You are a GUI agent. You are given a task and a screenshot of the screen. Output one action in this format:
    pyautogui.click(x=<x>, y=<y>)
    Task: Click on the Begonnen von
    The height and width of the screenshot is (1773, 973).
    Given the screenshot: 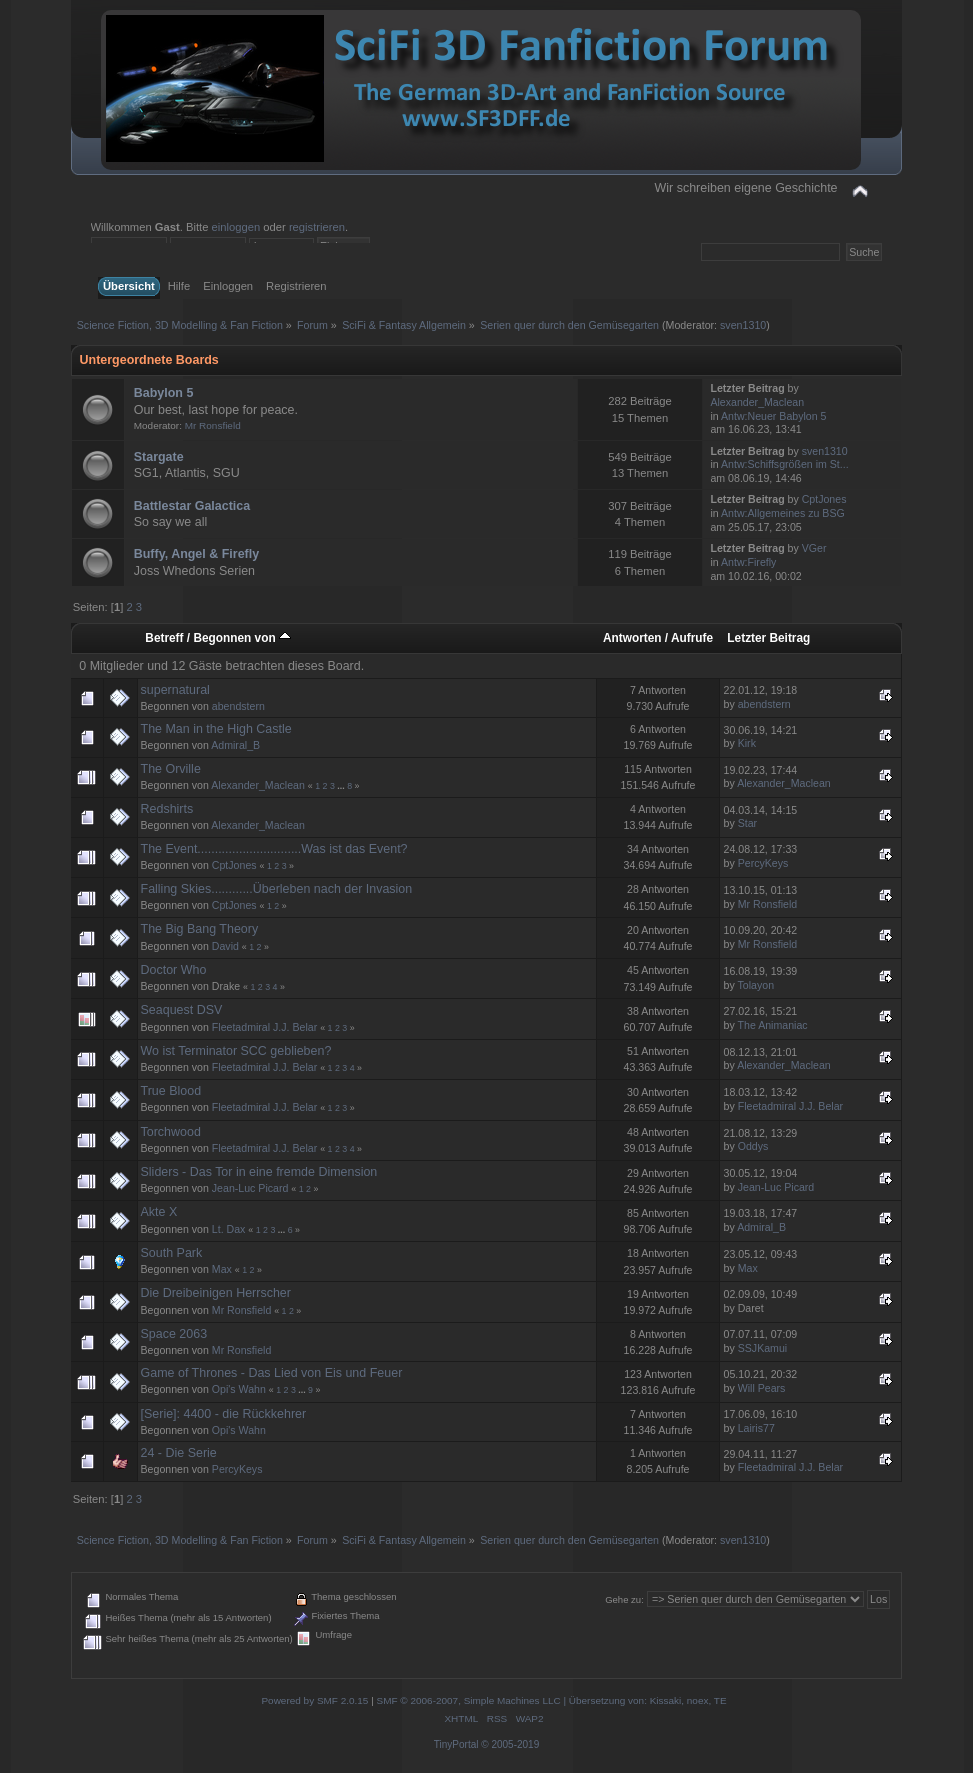 What is the action you would take?
    pyautogui.click(x=242, y=638)
    